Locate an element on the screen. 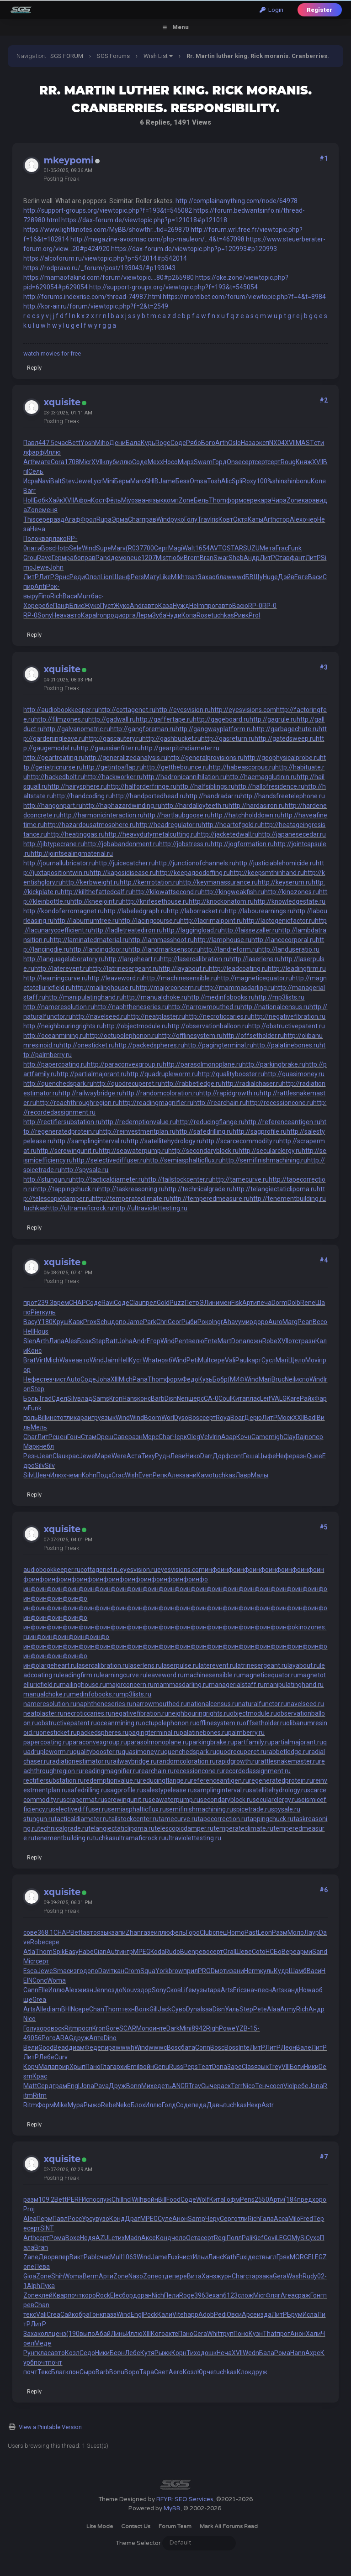 Image resolution: width=351 pixels, height=2576 pixels. Стам is located at coordinates (88, 1436).